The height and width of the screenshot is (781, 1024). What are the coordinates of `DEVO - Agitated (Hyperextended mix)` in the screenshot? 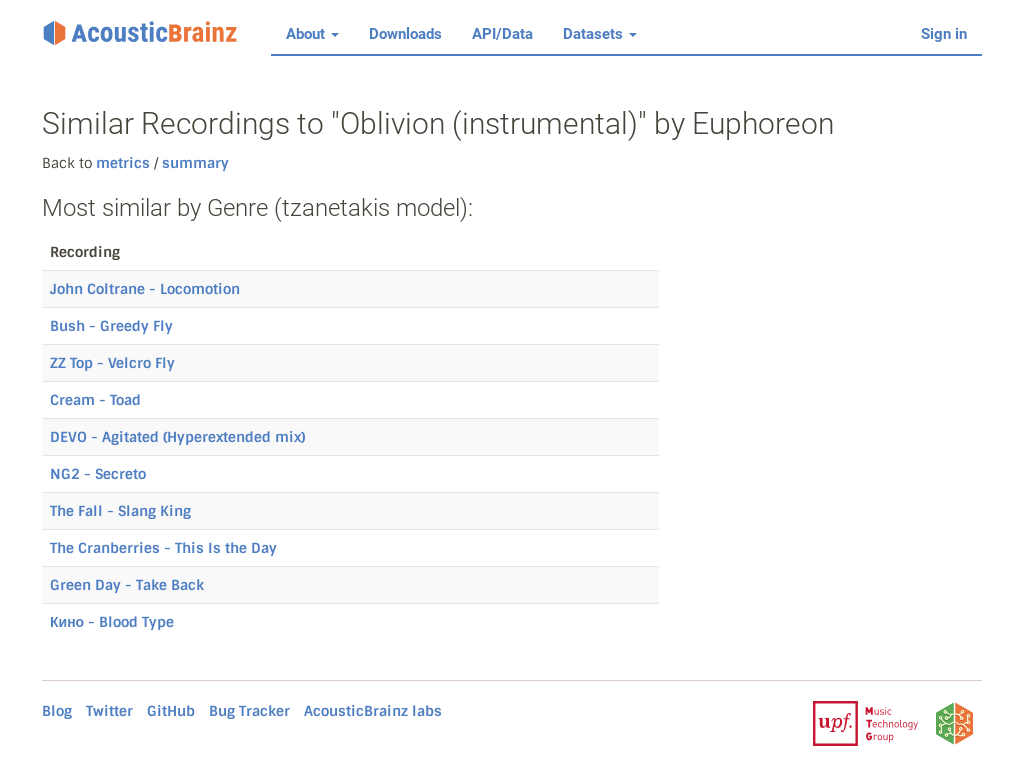 It's located at (177, 437).